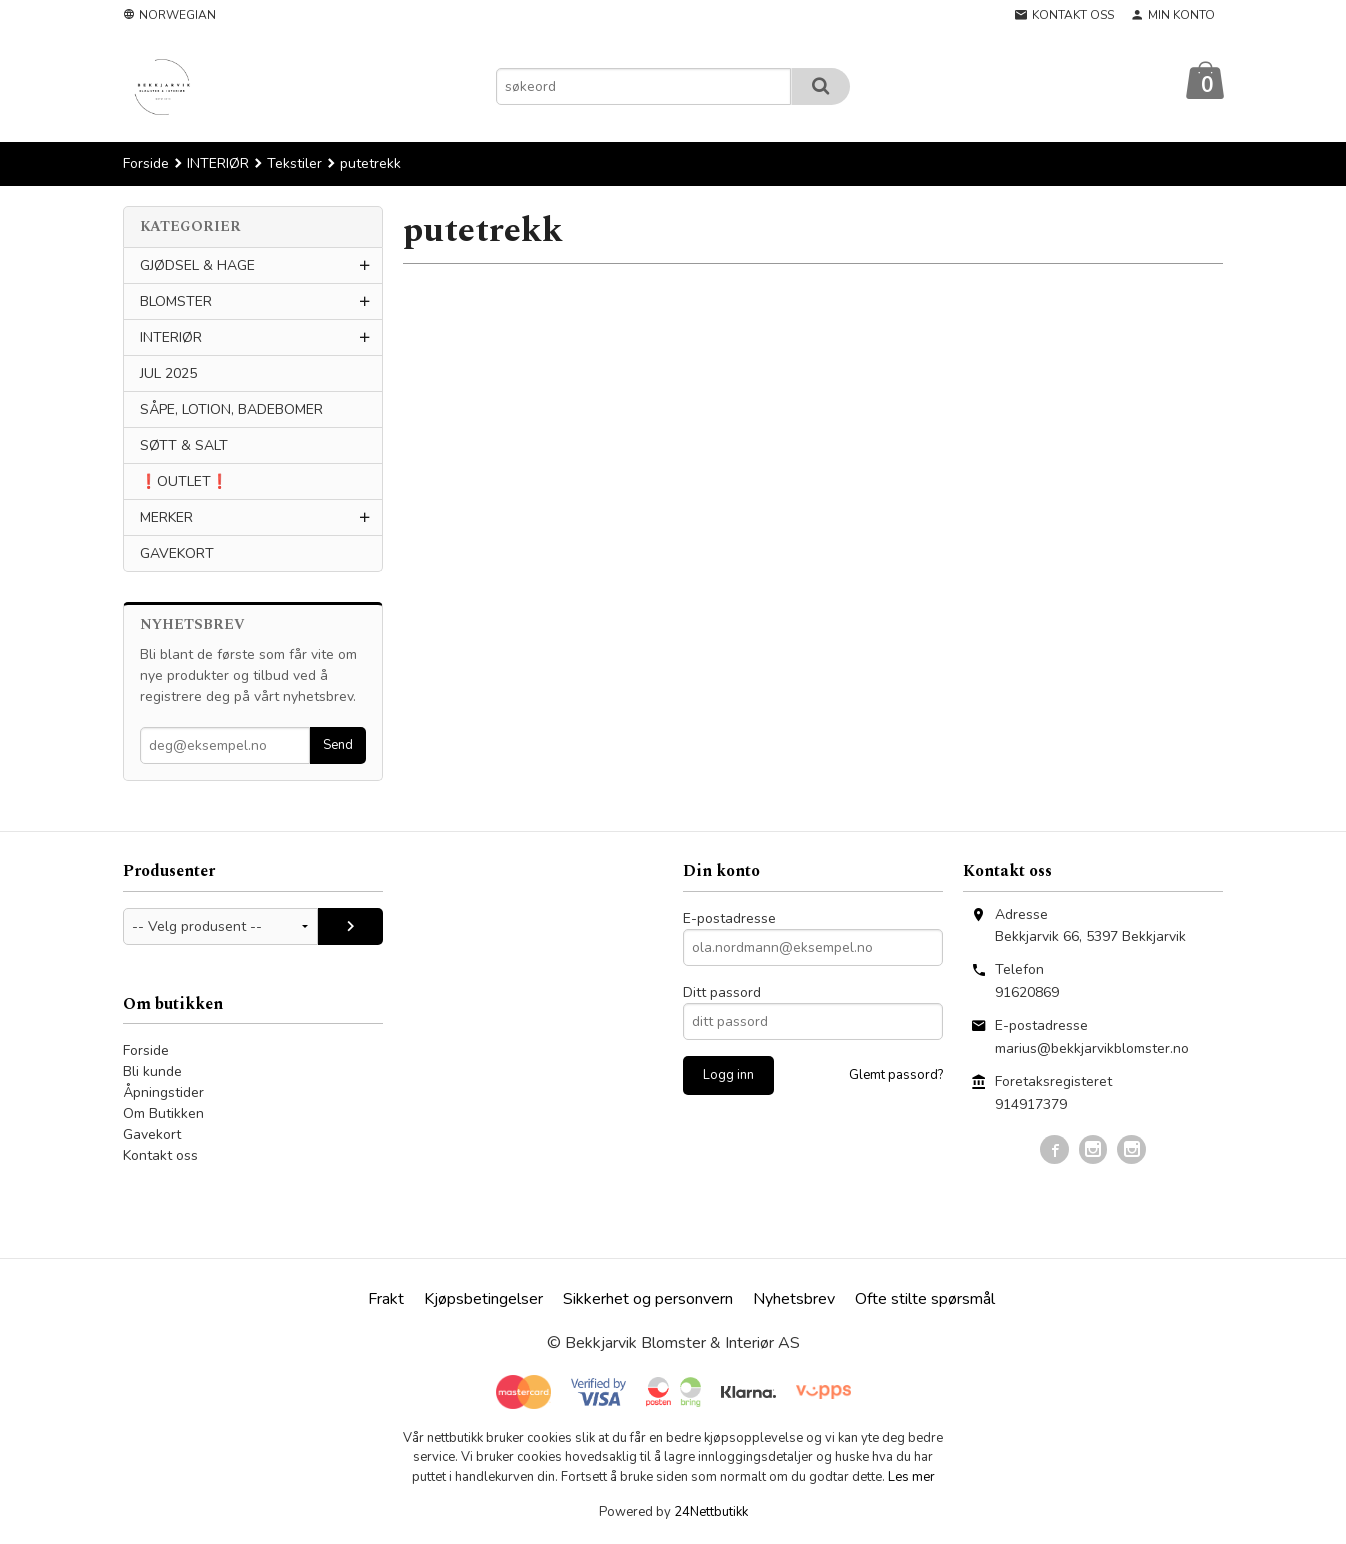 Image resolution: width=1346 pixels, height=1544 pixels. What do you see at coordinates (711, 1513) in the screenshot?
I see `24Nettbutikk` at bounding box center [711, 1513].